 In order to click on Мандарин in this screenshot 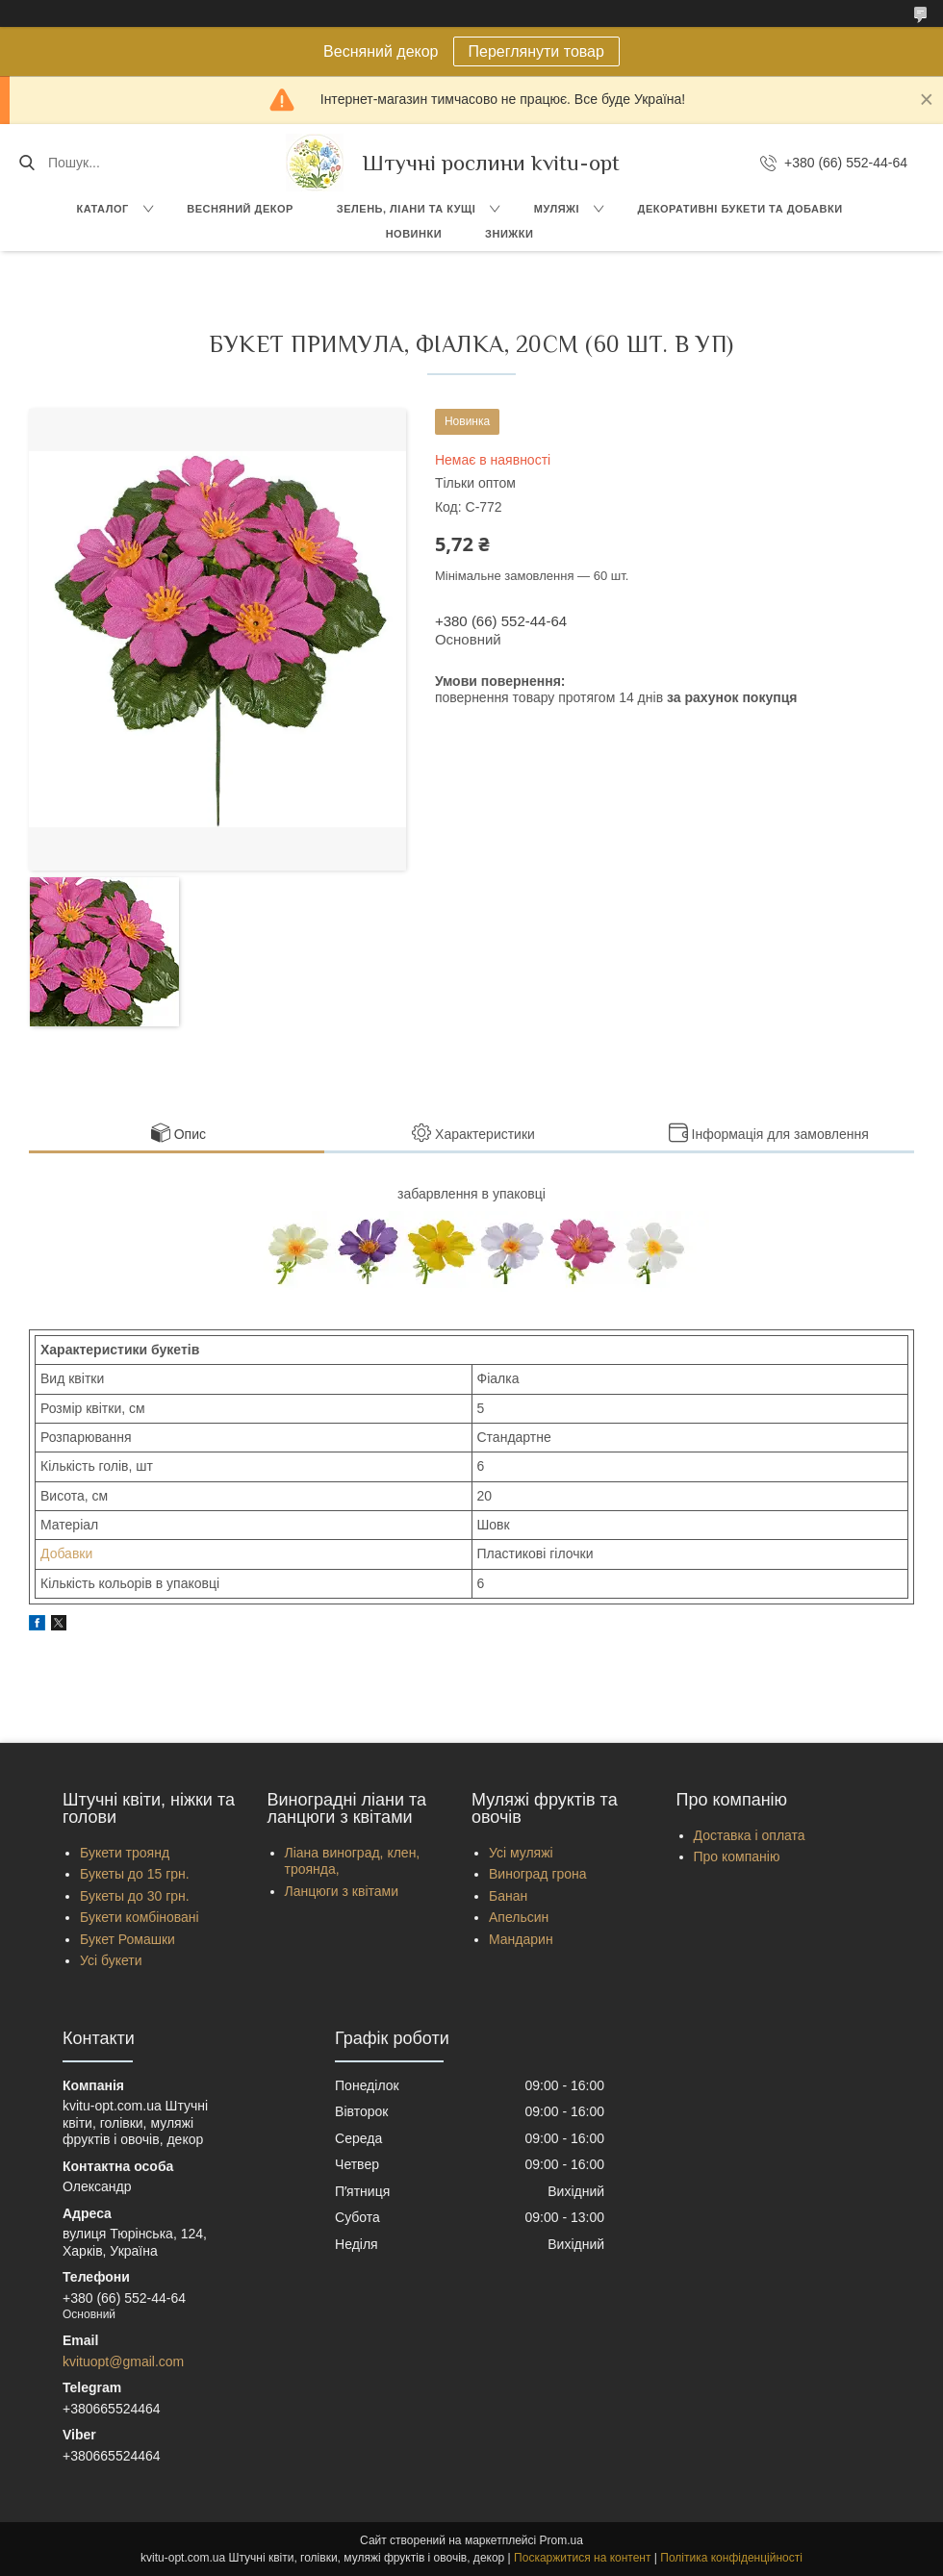, I will do `click(521, 1939)`.